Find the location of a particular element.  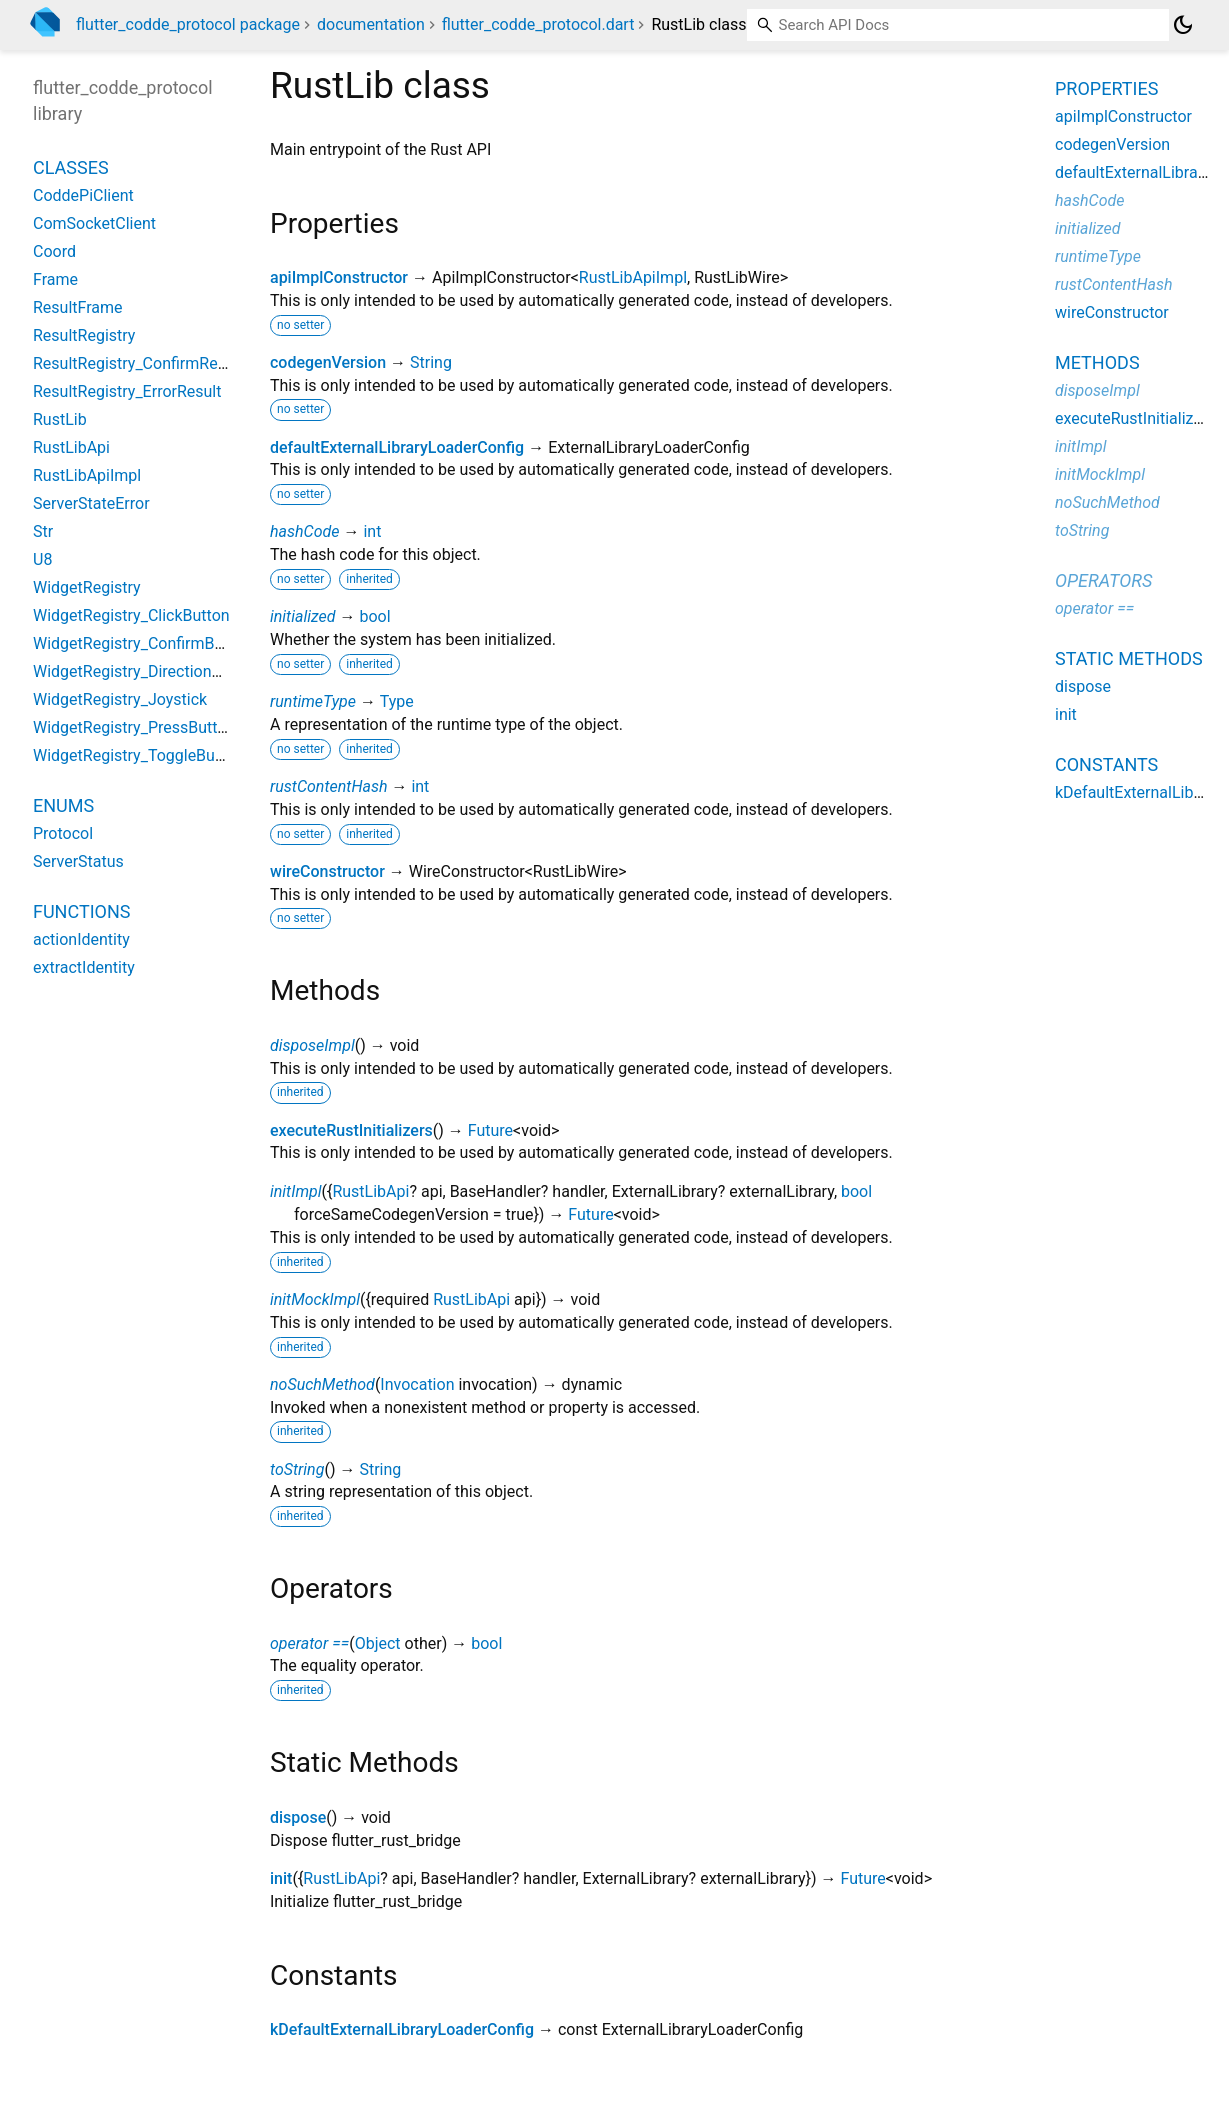

codegenVersion is located at coordinates (328, 362).